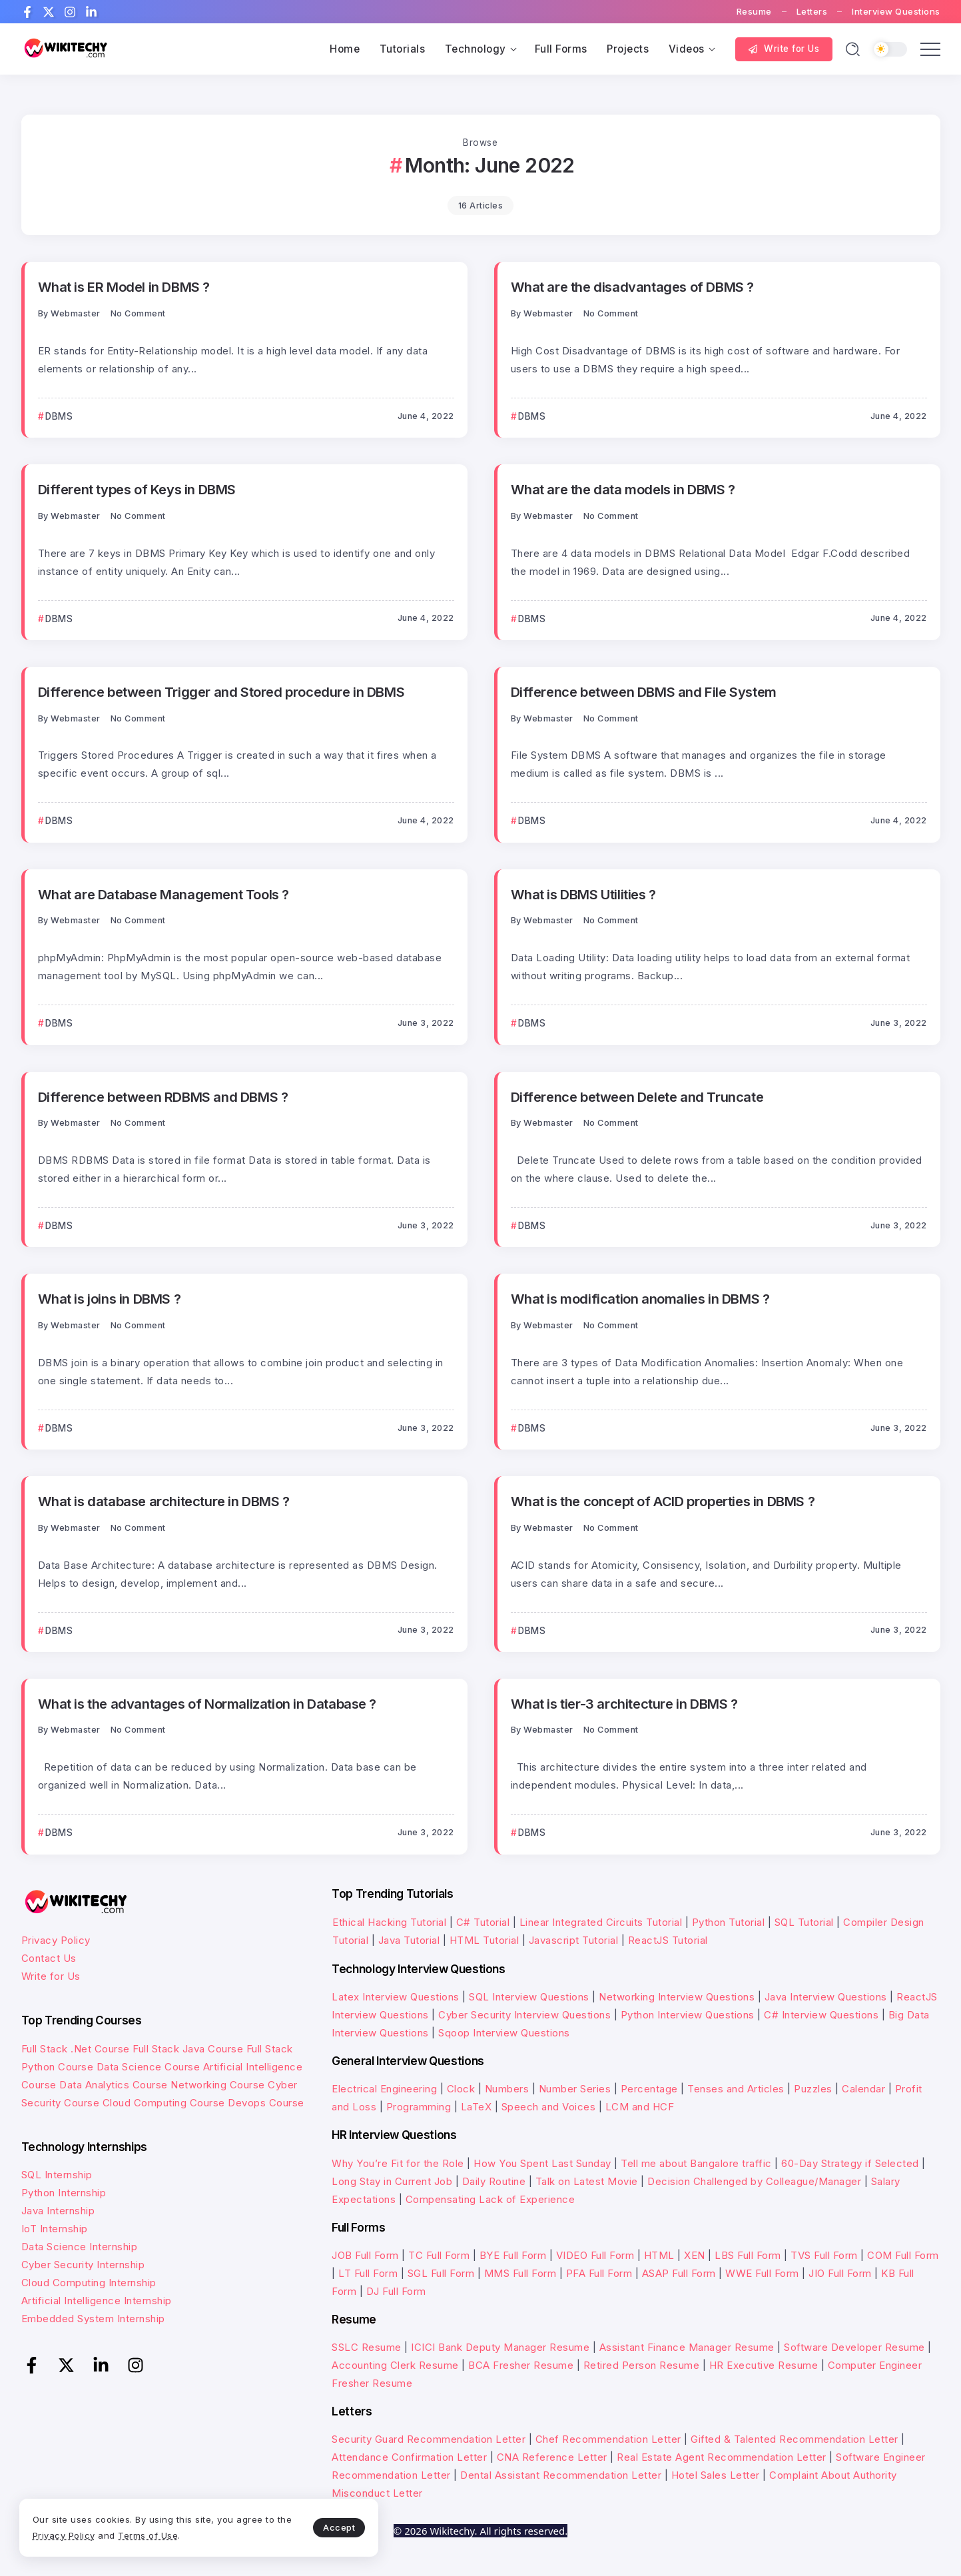 This screenshot has width=961, height=2576. Describe the element at coordinates (500, 2347) in the screenshot. I see `ICICI Bank Deputy Manager Resume` at that location.